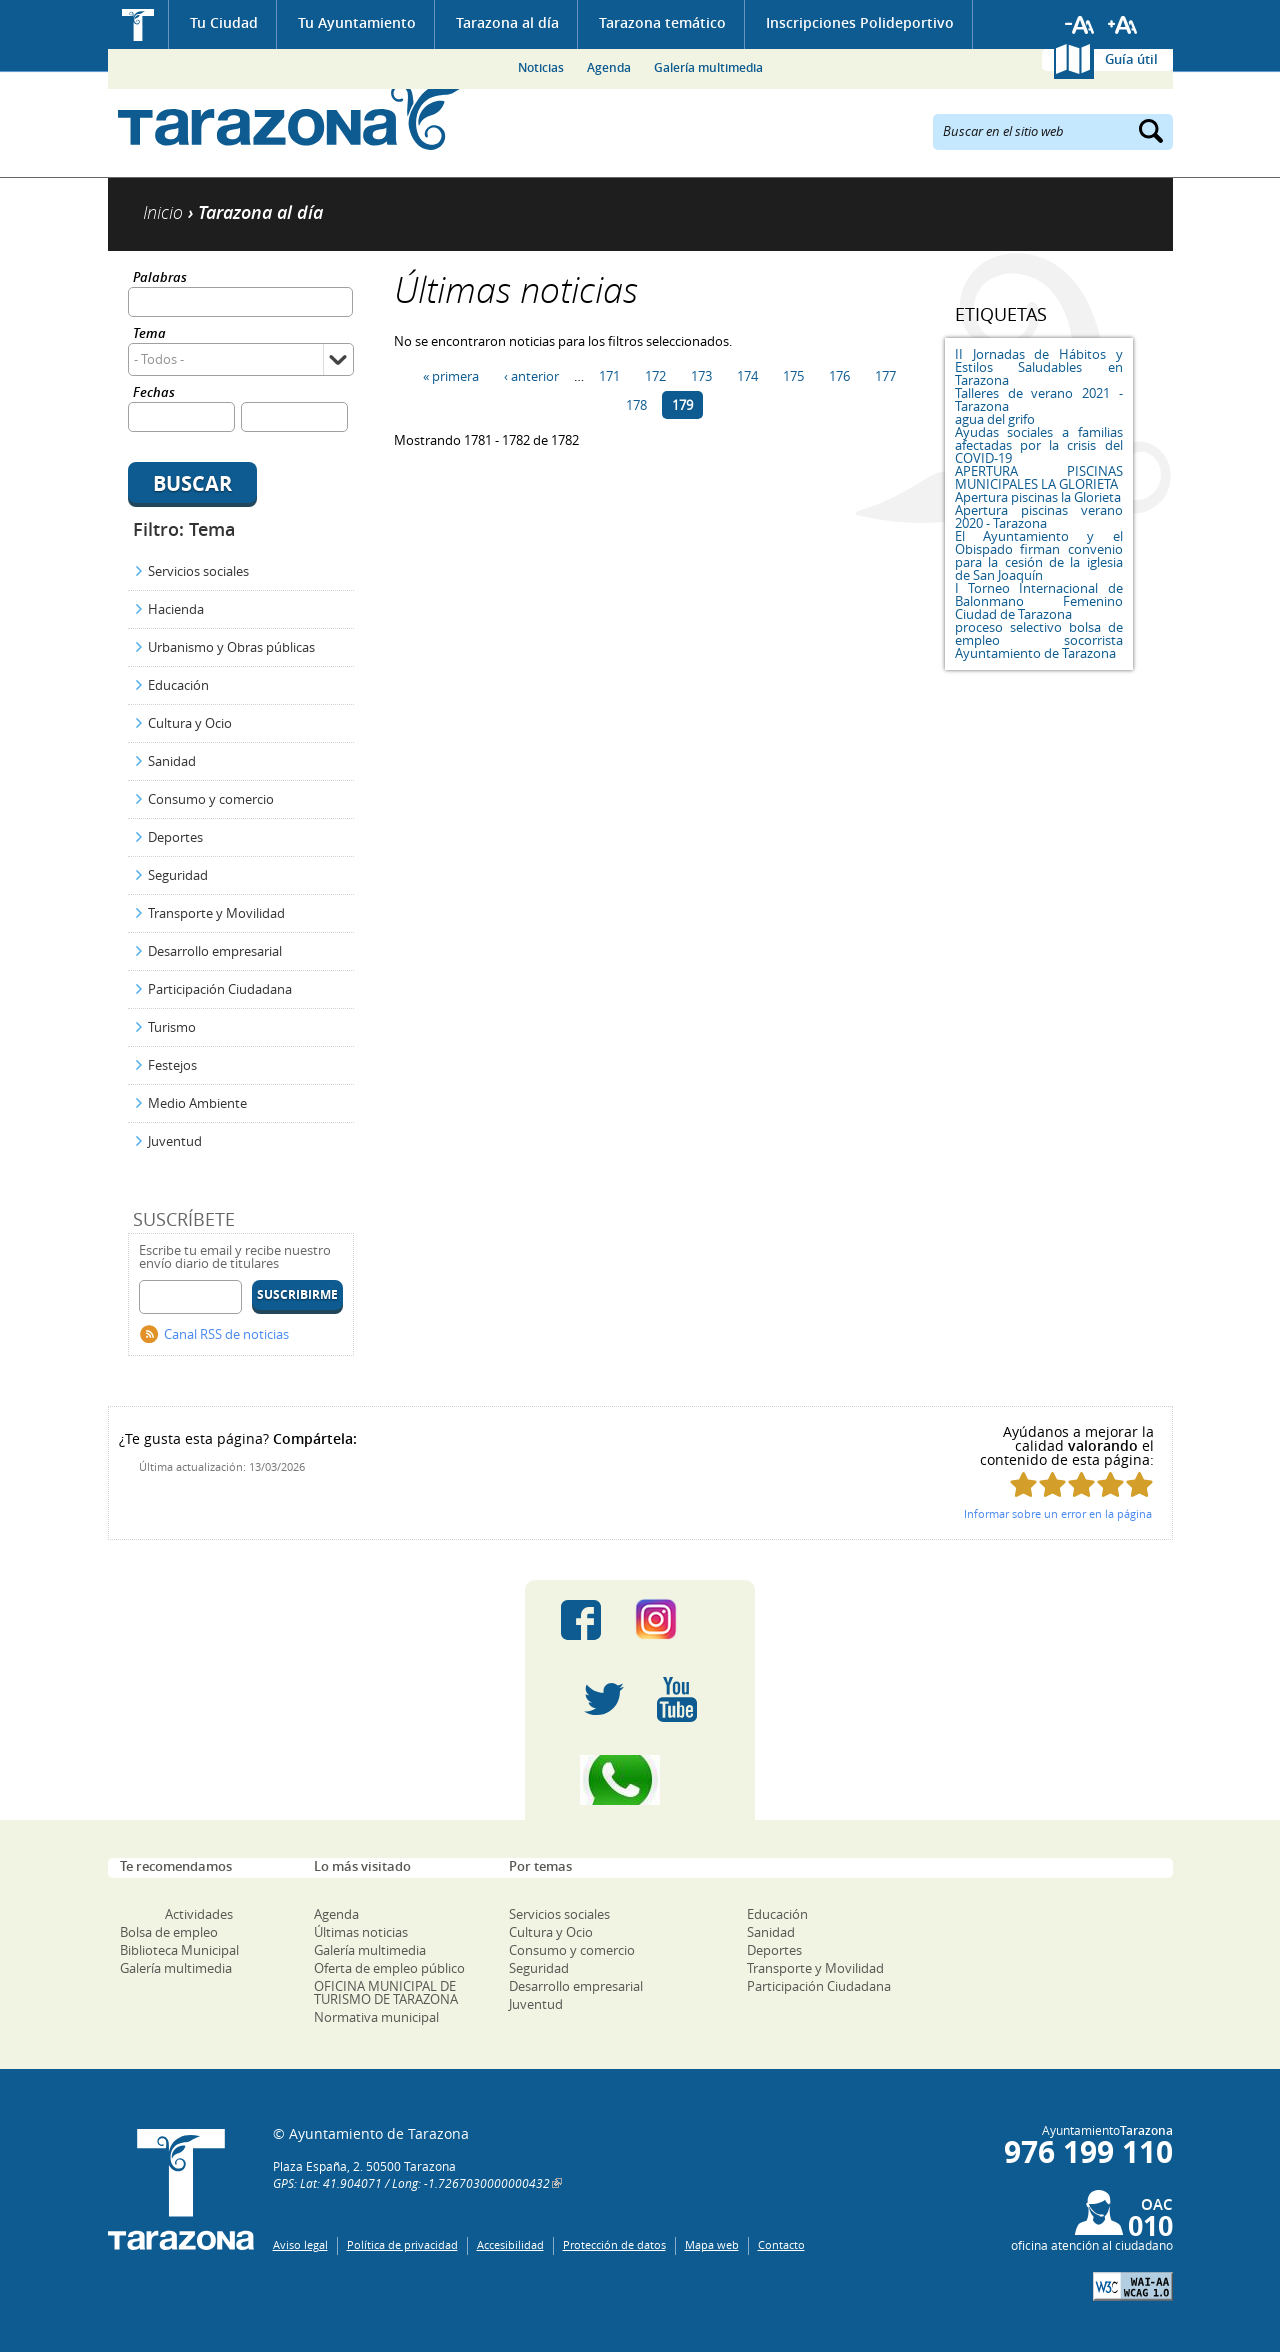 Image resolution: width=1280 pixels, height=2352 pixels. I want to click on Puntúa esta página con 1/5, so click(1023, 1484).